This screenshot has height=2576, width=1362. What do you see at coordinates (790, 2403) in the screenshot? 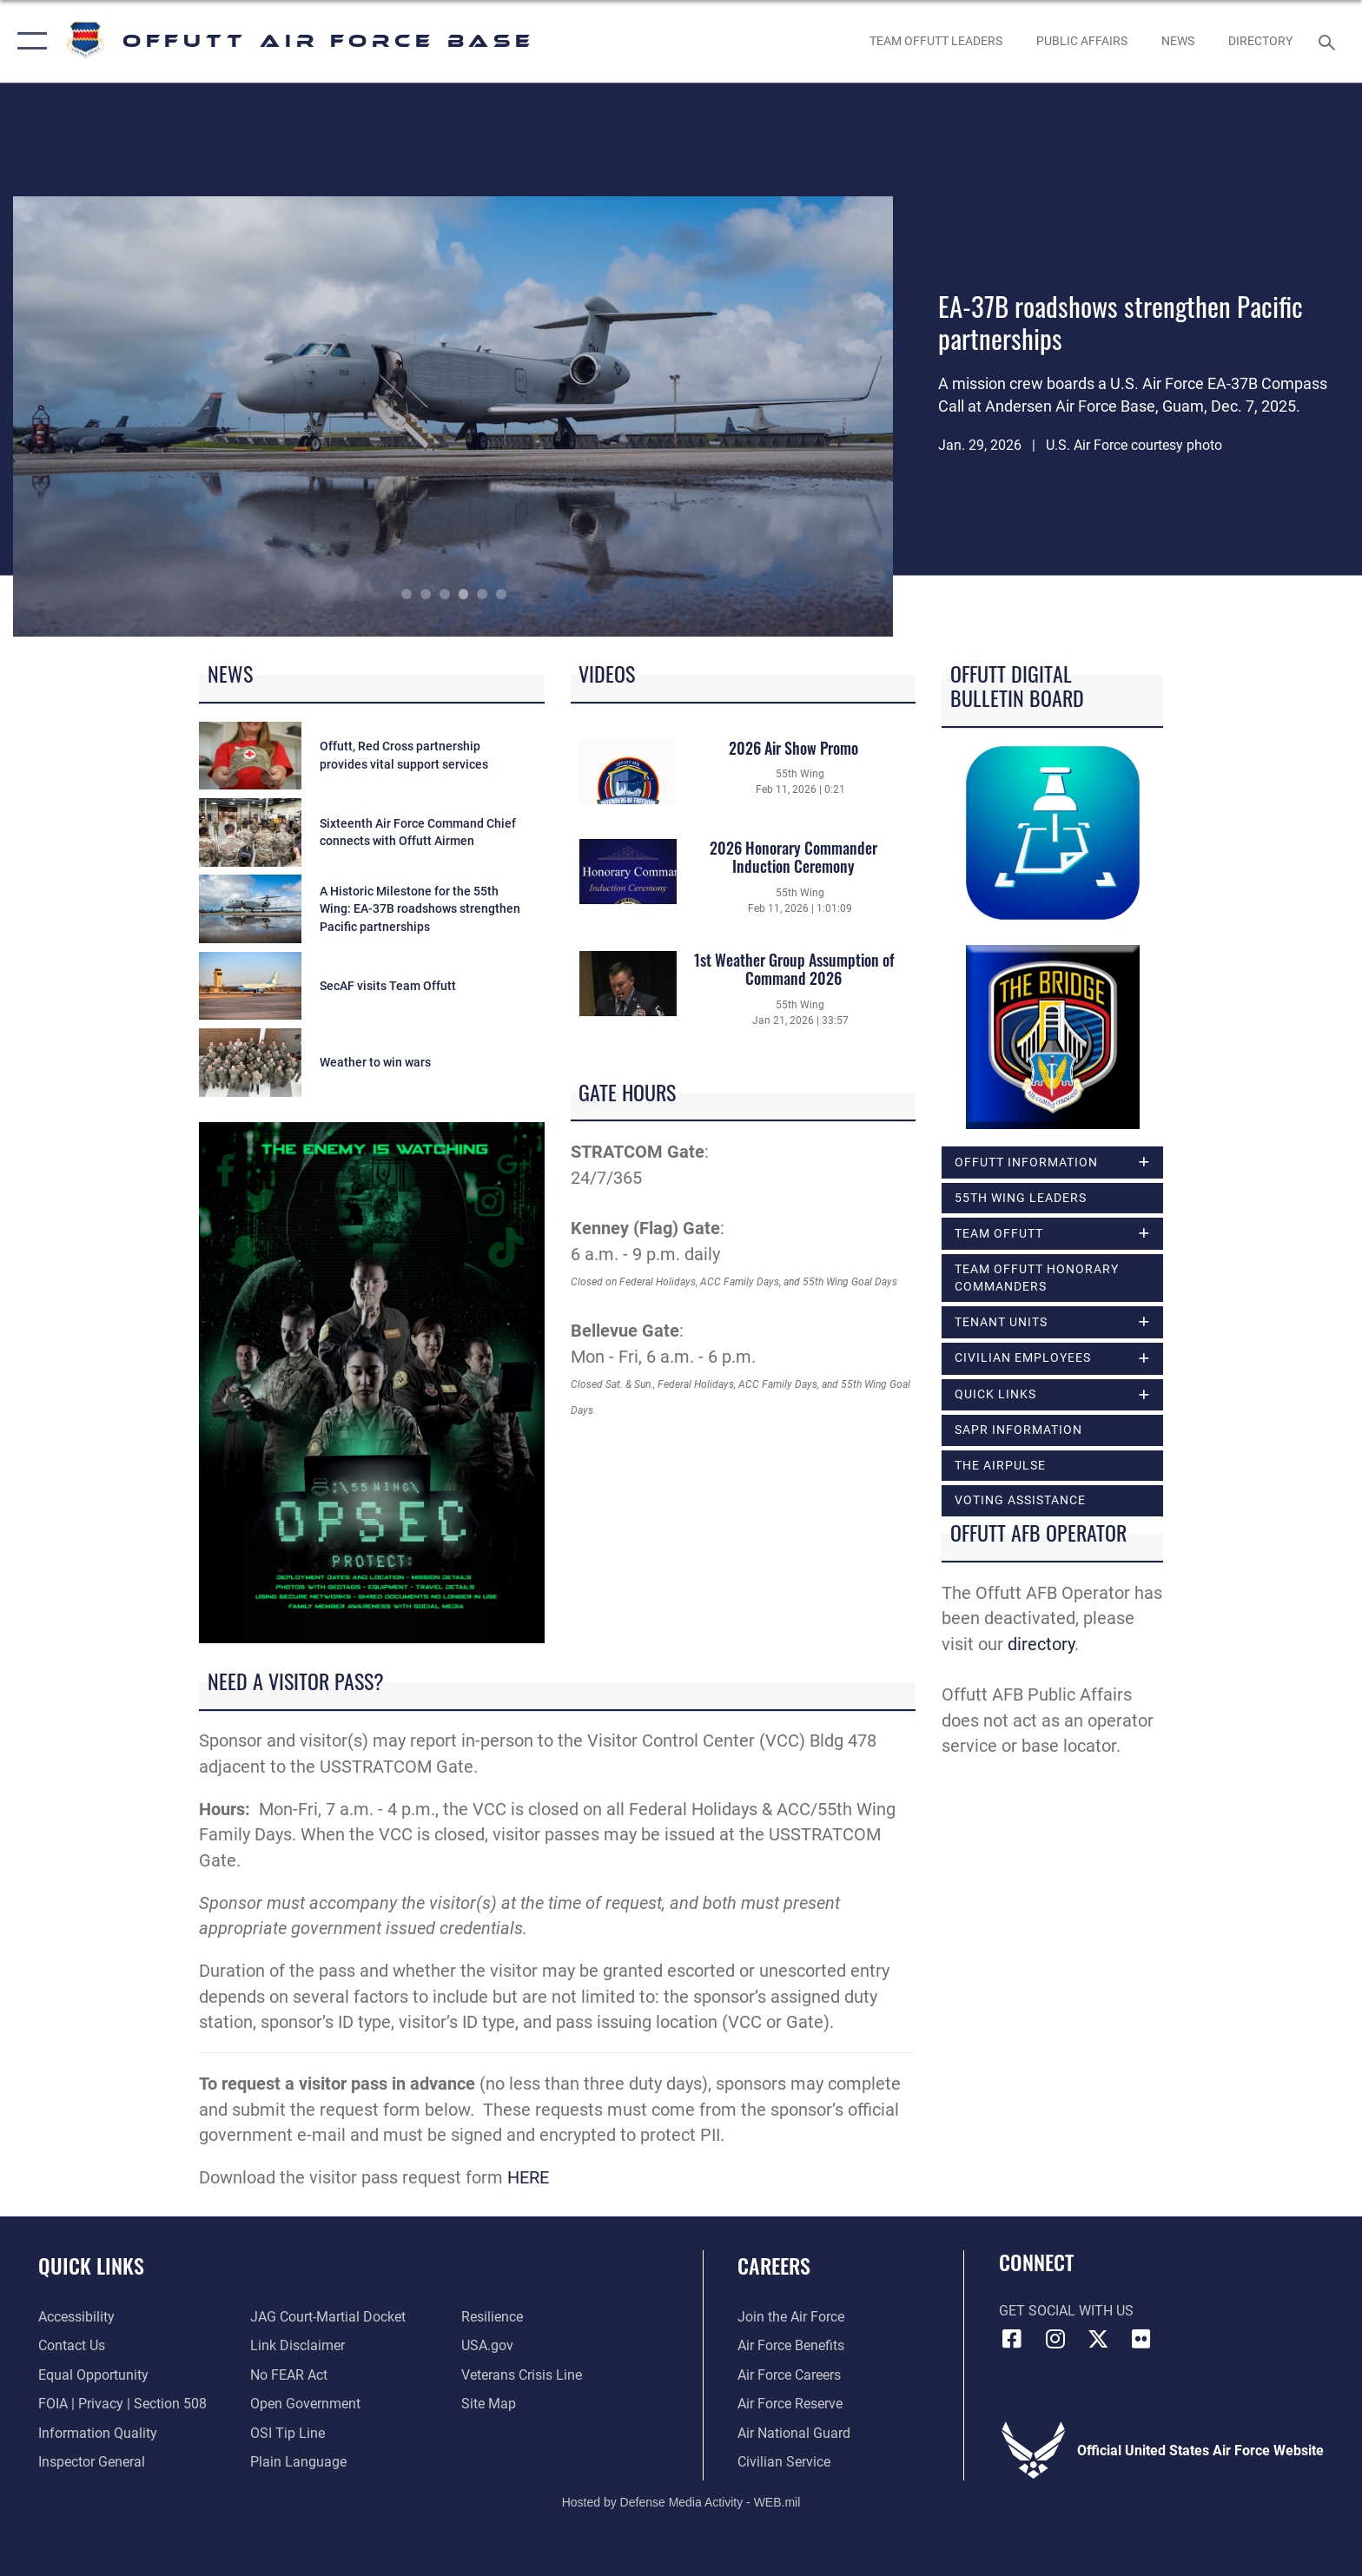
I see `[Link to the Air Force Reserve opens in a new window]` at bounding box center [790, 2403].